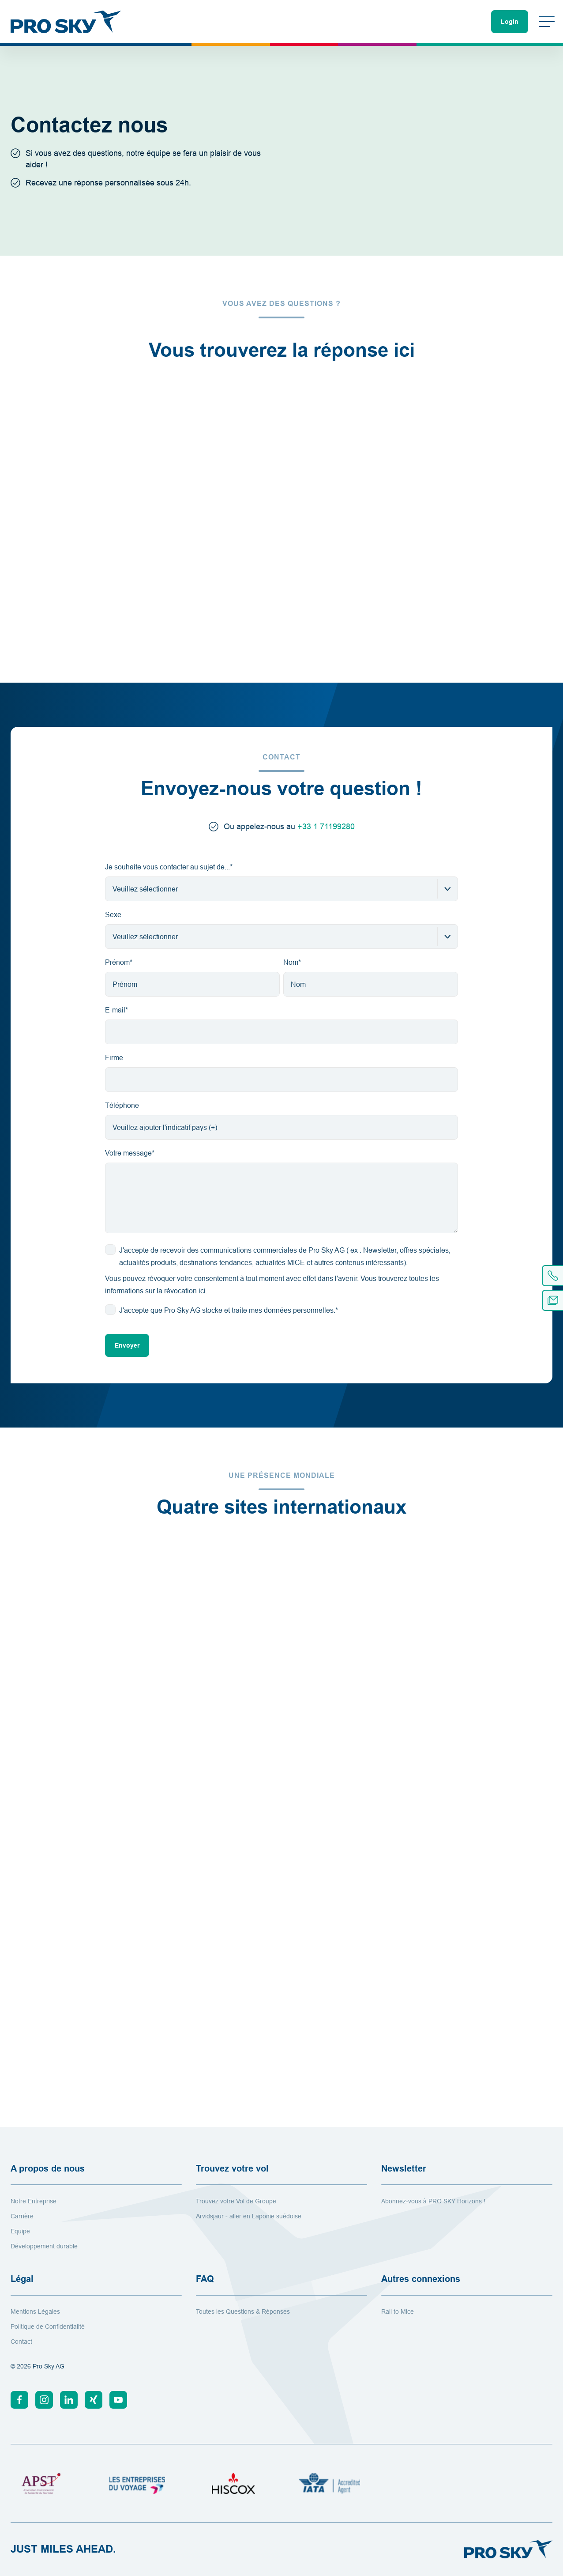 This screenshot has height=2576, width=563. What do you see at coordinates (433, 2201) in the screenshot?
I see `Abonnez-vous à PRO SKY Horizons !` at bounding box center [433, 2201].